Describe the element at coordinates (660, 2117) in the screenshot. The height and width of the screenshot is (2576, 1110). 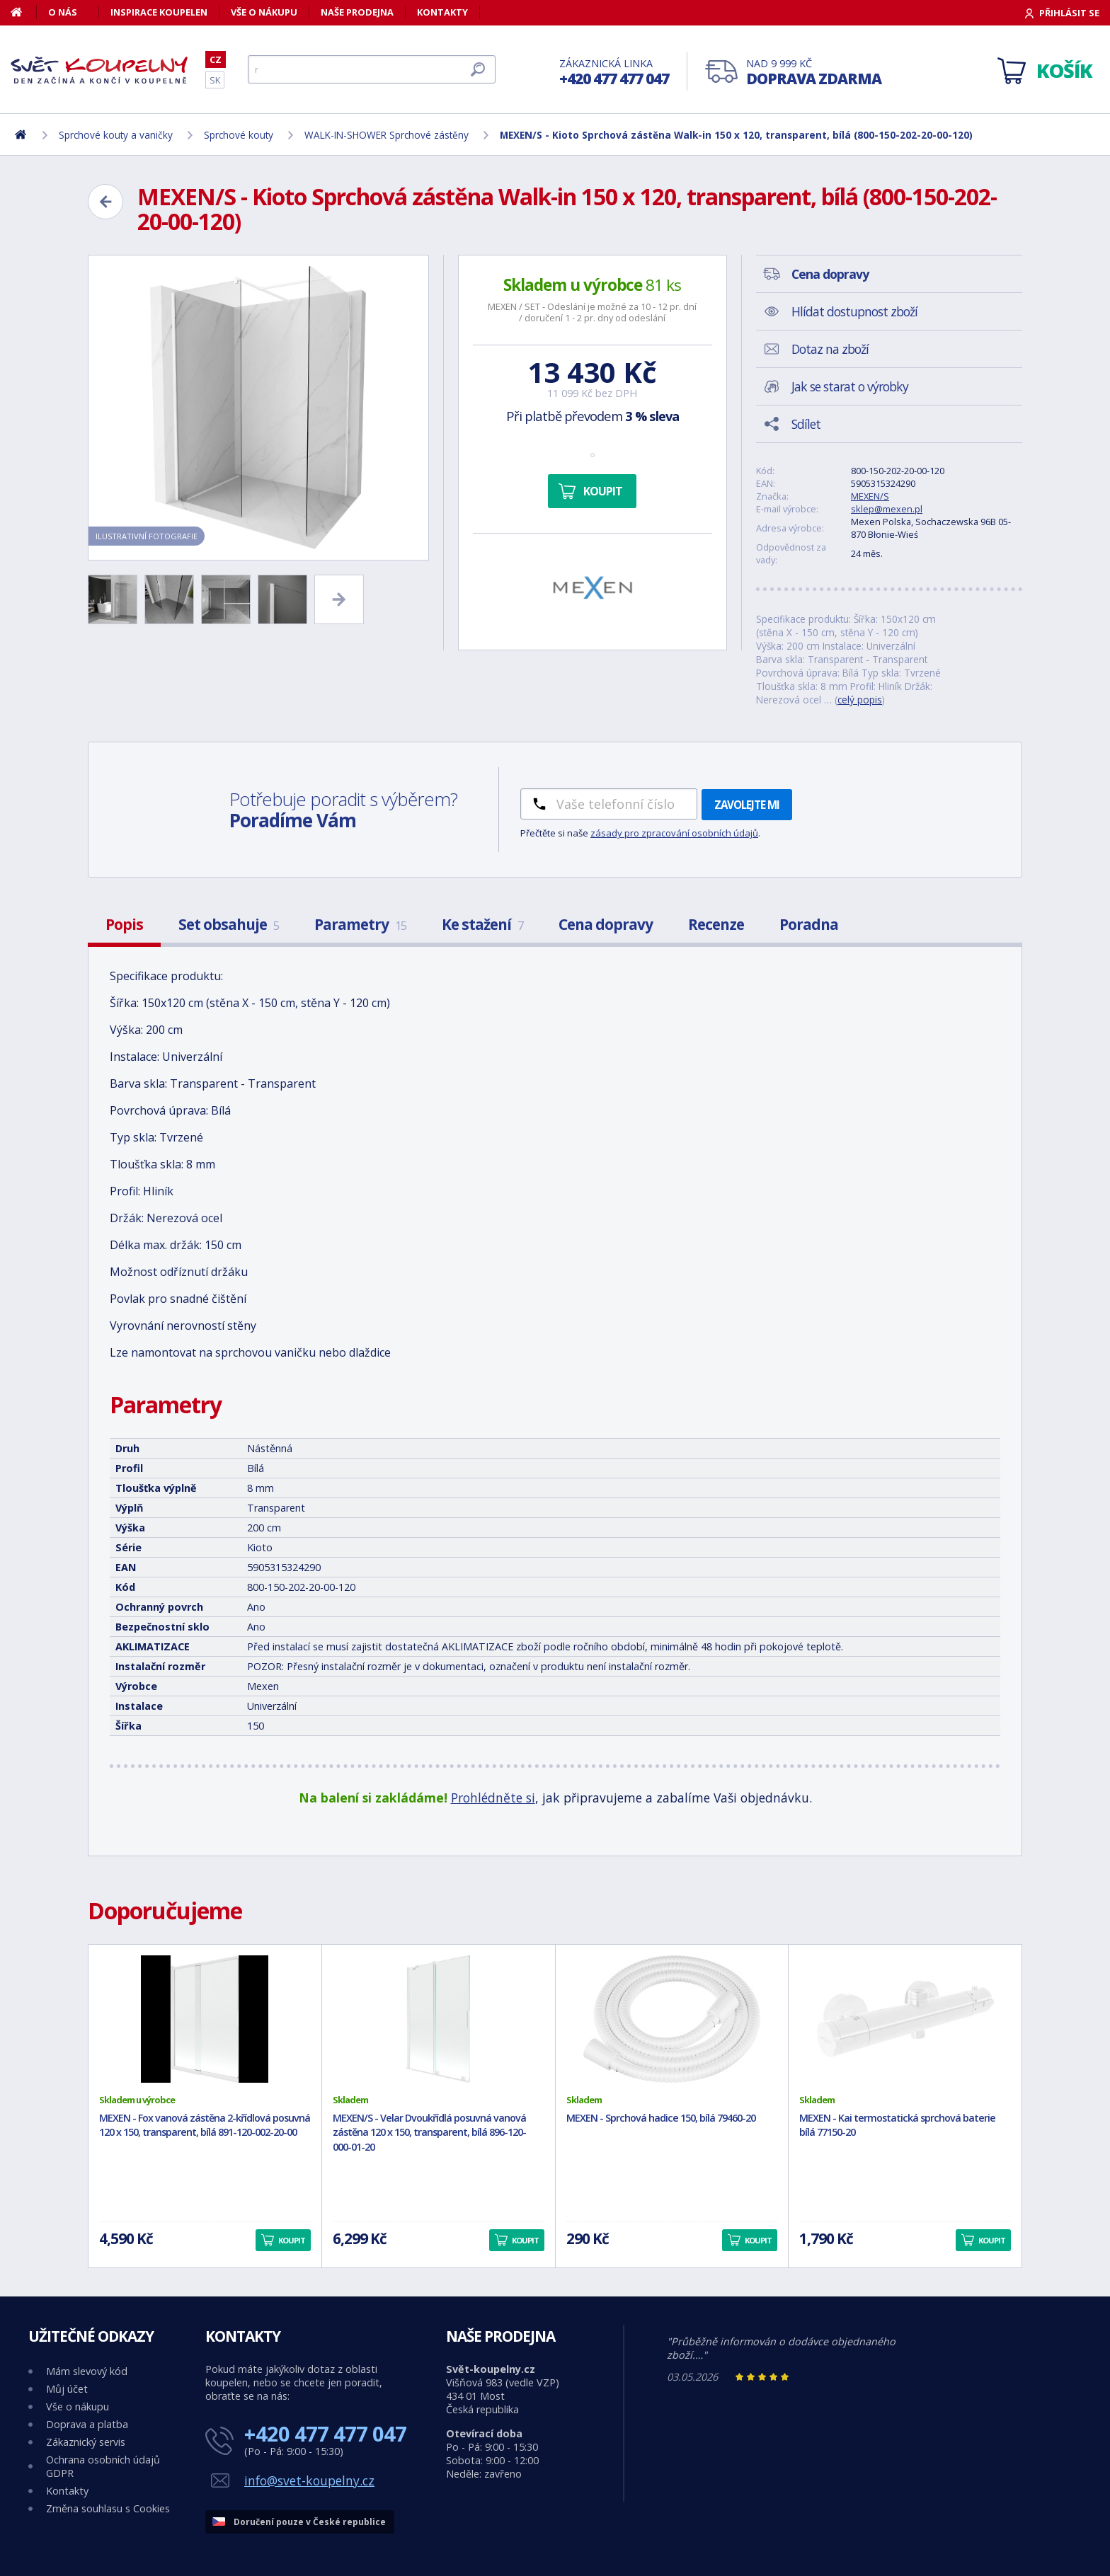
I see `MEXEN - Sprchová hadice 150, bílá 79460-20` at that location.